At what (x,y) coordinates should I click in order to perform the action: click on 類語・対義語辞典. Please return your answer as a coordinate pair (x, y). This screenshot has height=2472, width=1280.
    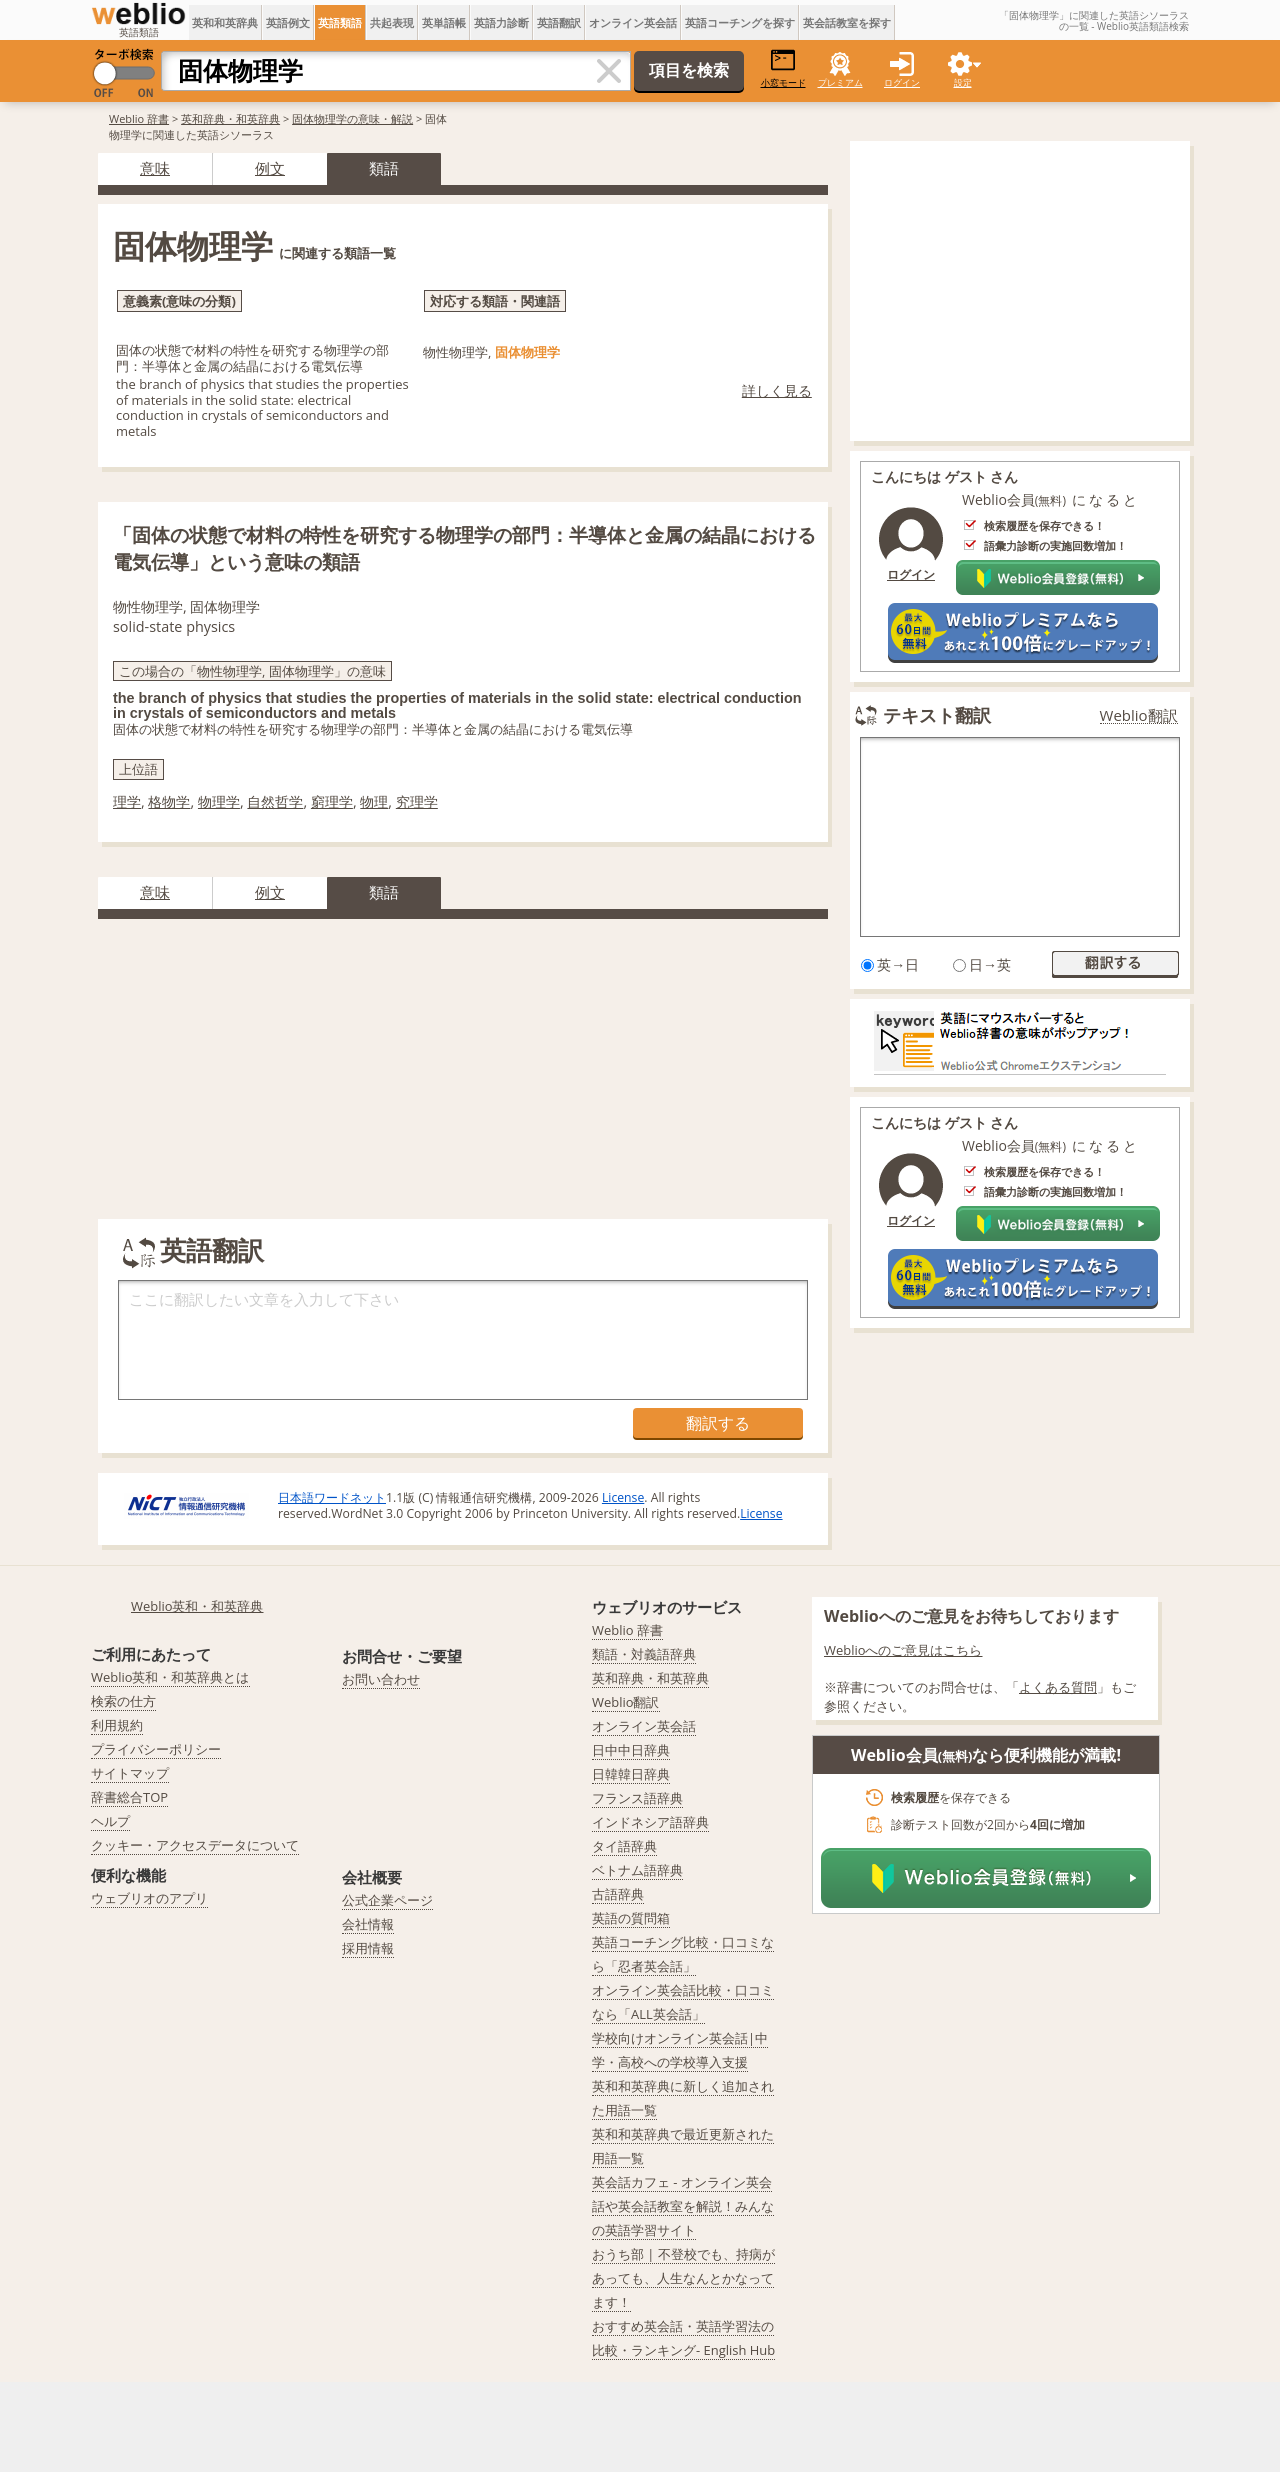
    Looking at the image, I should click on (644, 1654).